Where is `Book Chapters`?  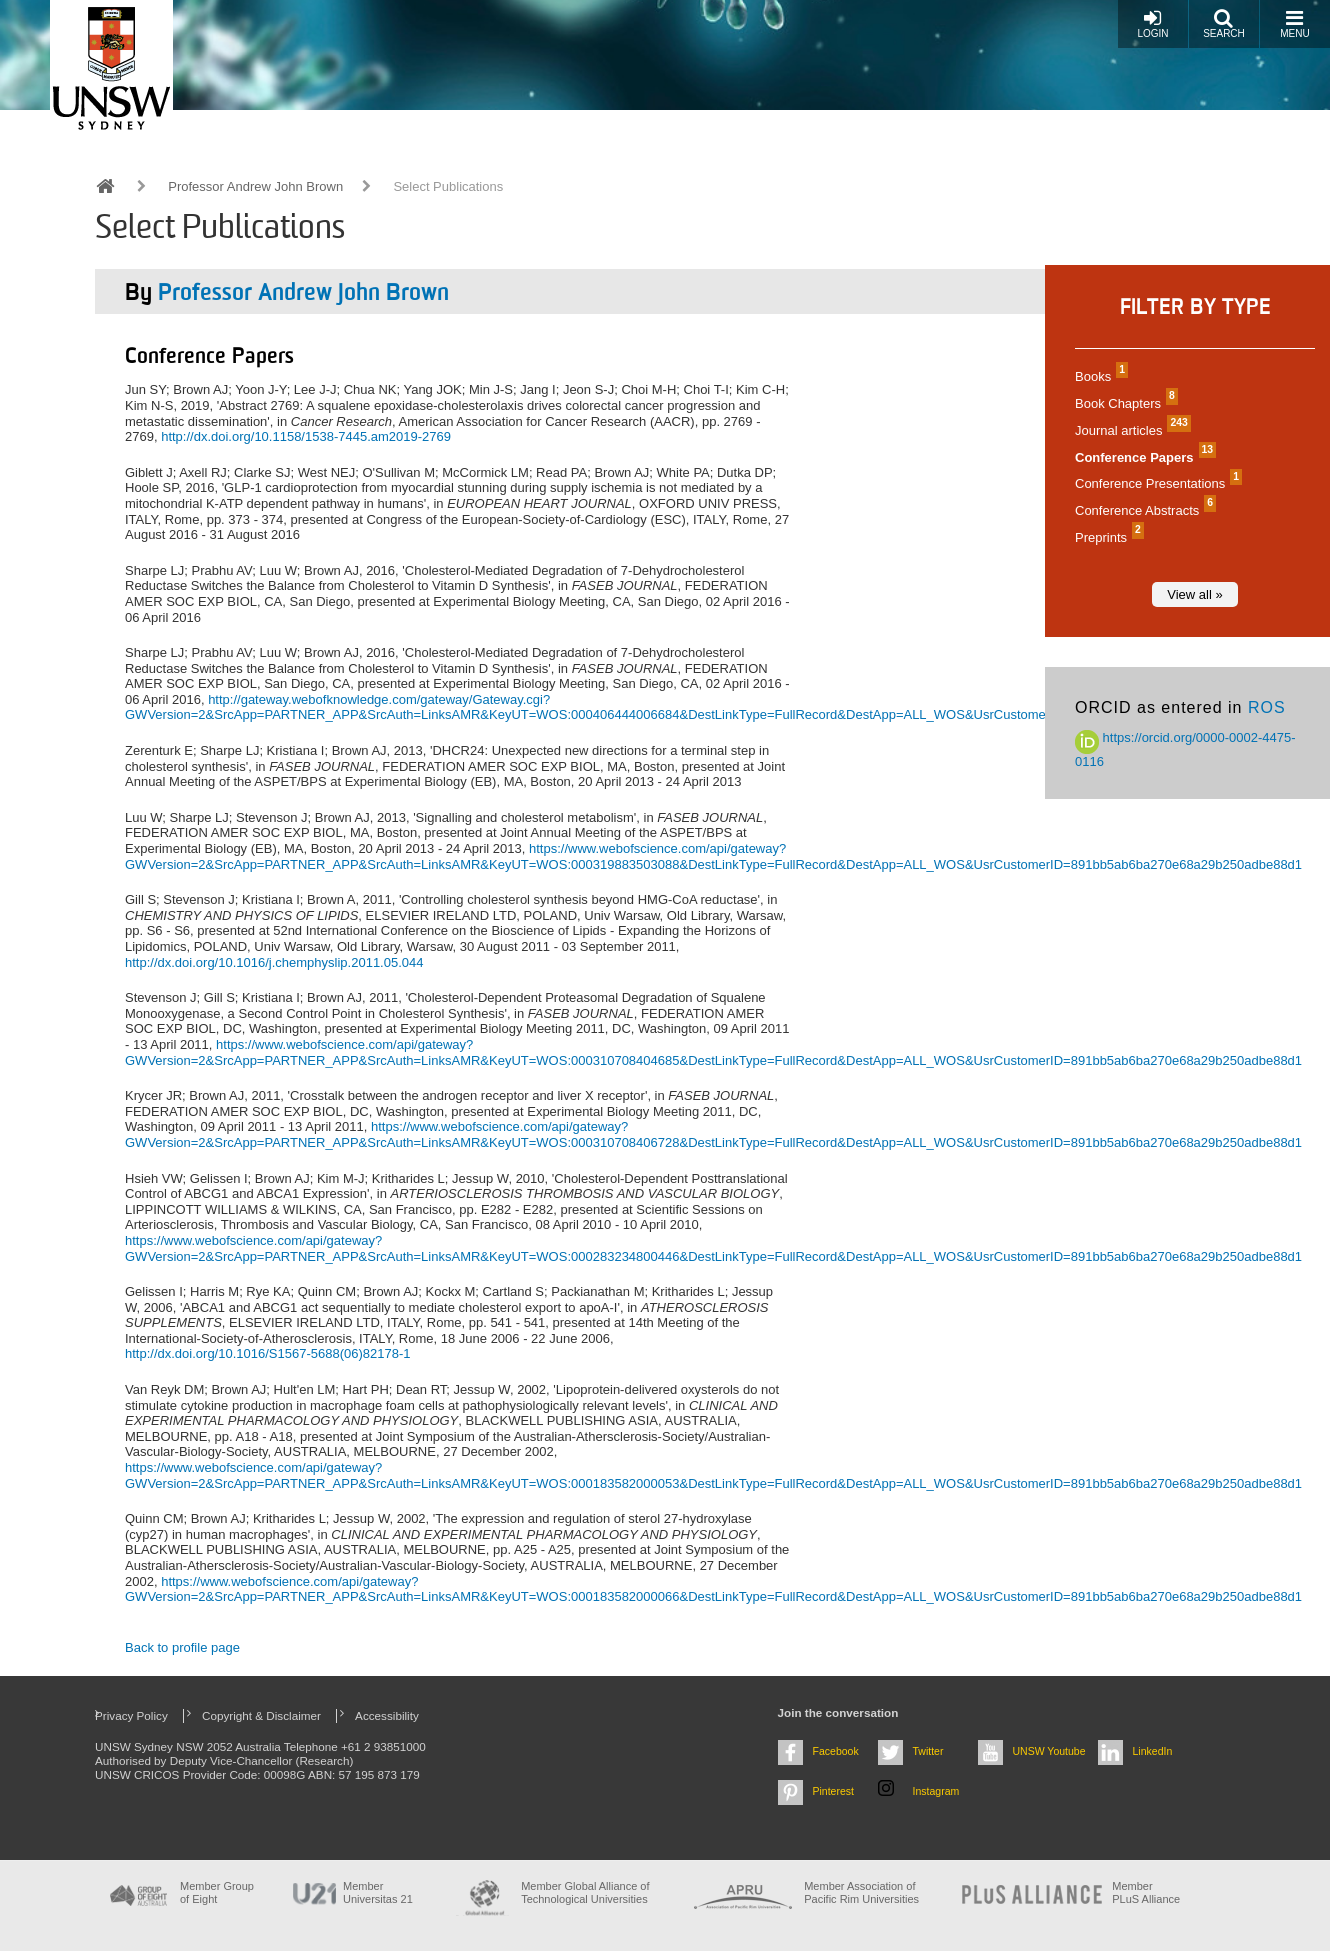
Book Chapters is located at coordinates (1124, 403).